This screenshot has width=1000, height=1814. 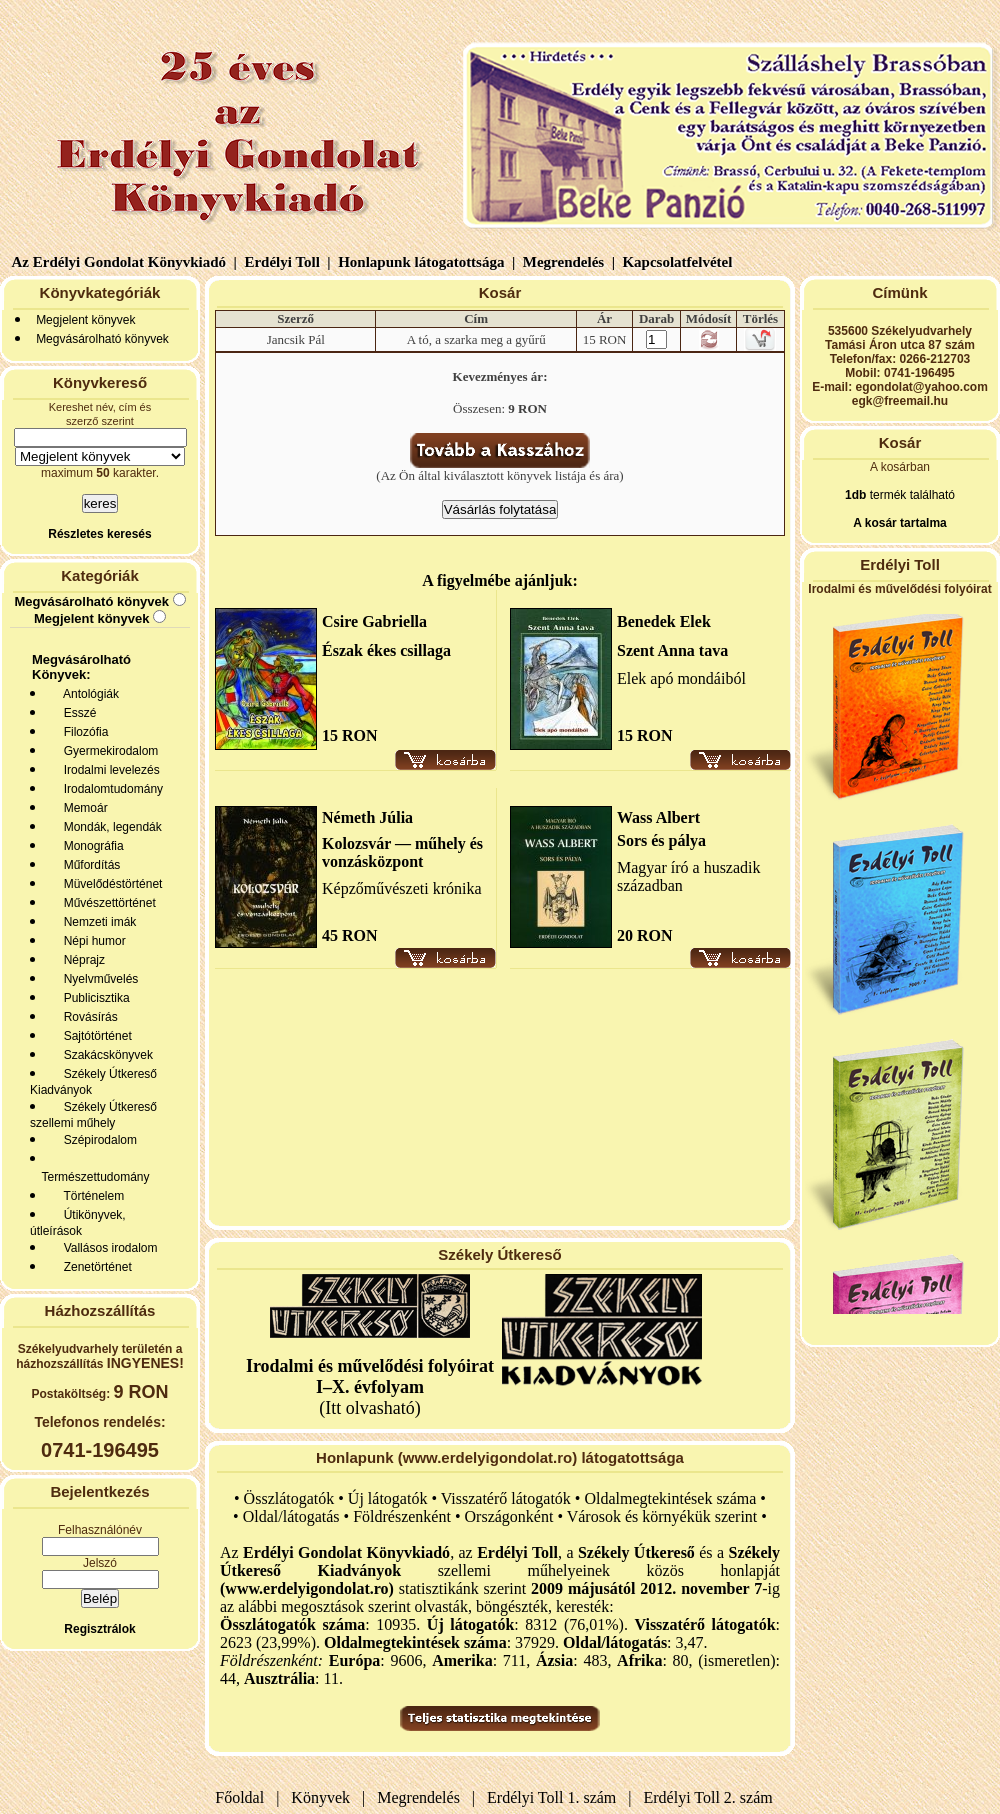 I want to click on Antológiák, so click(x=88, y=694).